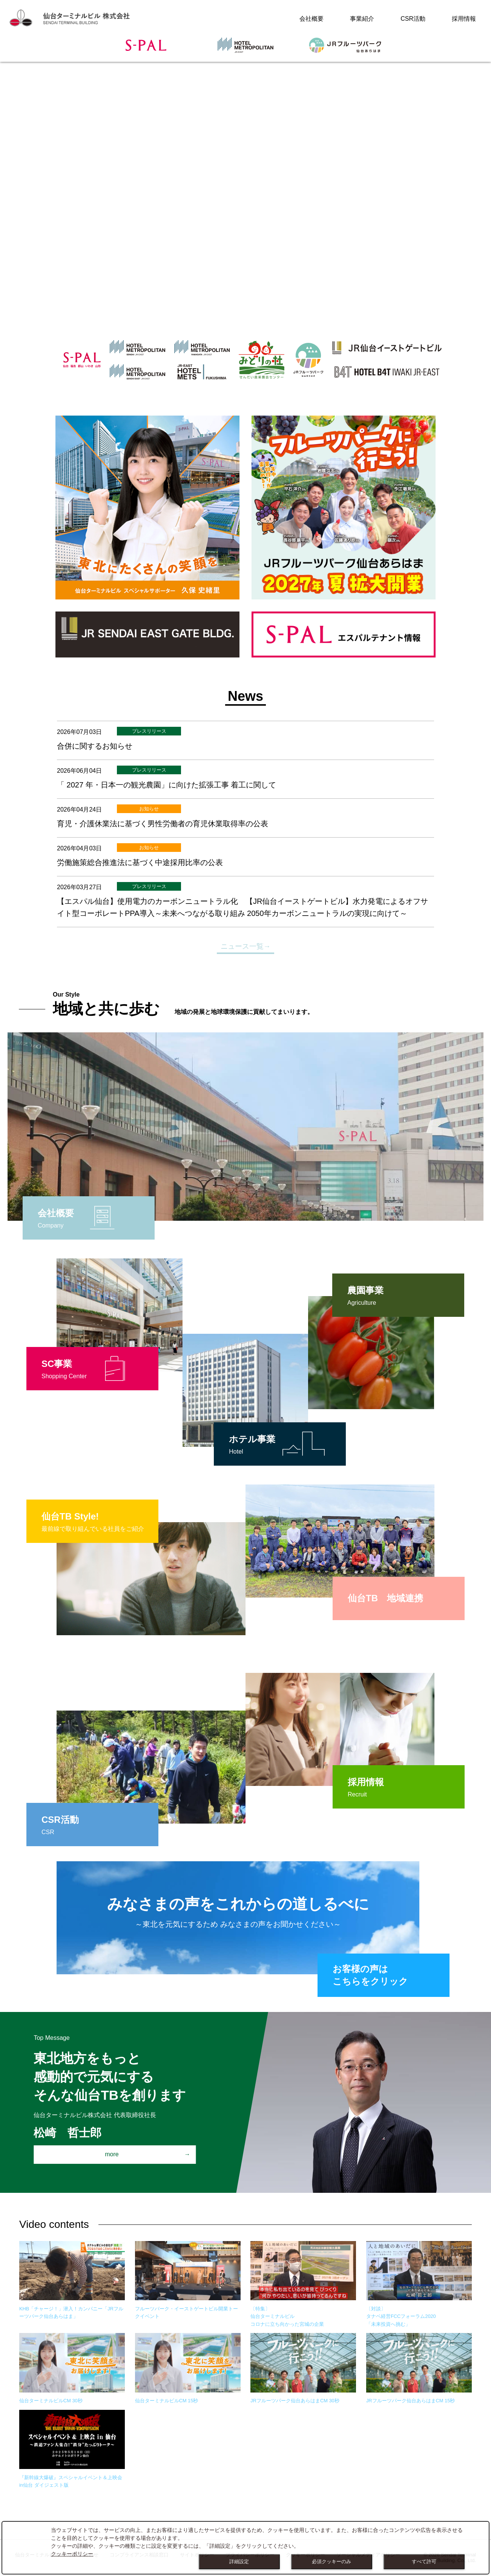 The height and width of the screenshot is (2576, 491). What do you see at coordinates (424, 2561) in the screenshot?
I see `すべて許可` at bounding box center [424, 2561].